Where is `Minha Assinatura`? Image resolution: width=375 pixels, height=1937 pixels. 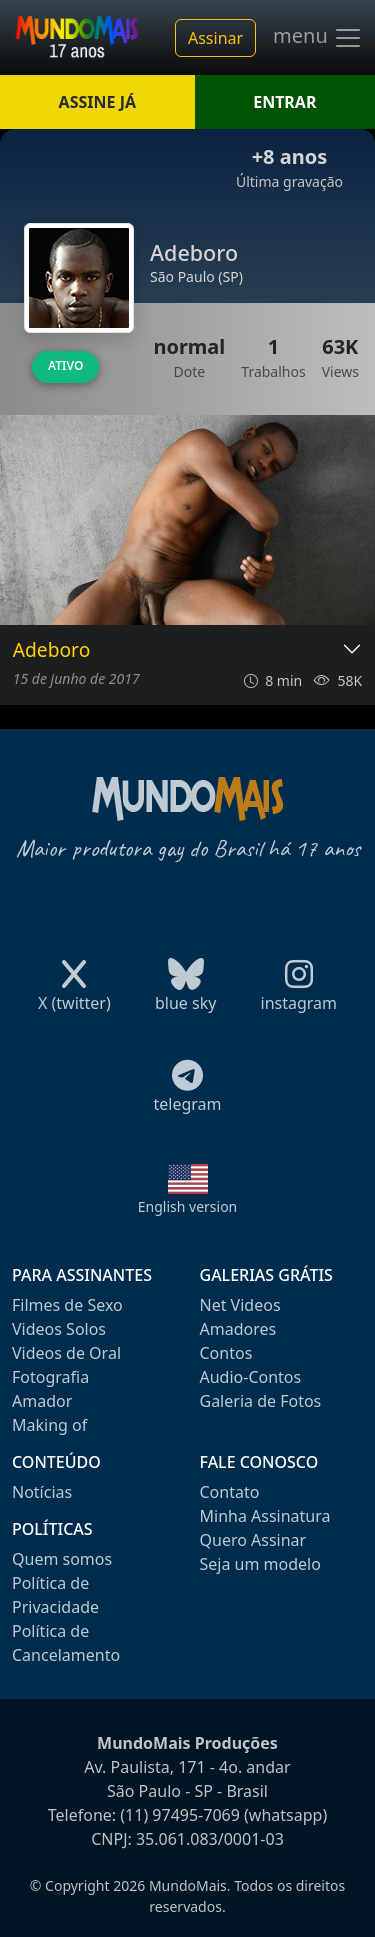
Minha Assinatura is located at coordinates (265, 1516).